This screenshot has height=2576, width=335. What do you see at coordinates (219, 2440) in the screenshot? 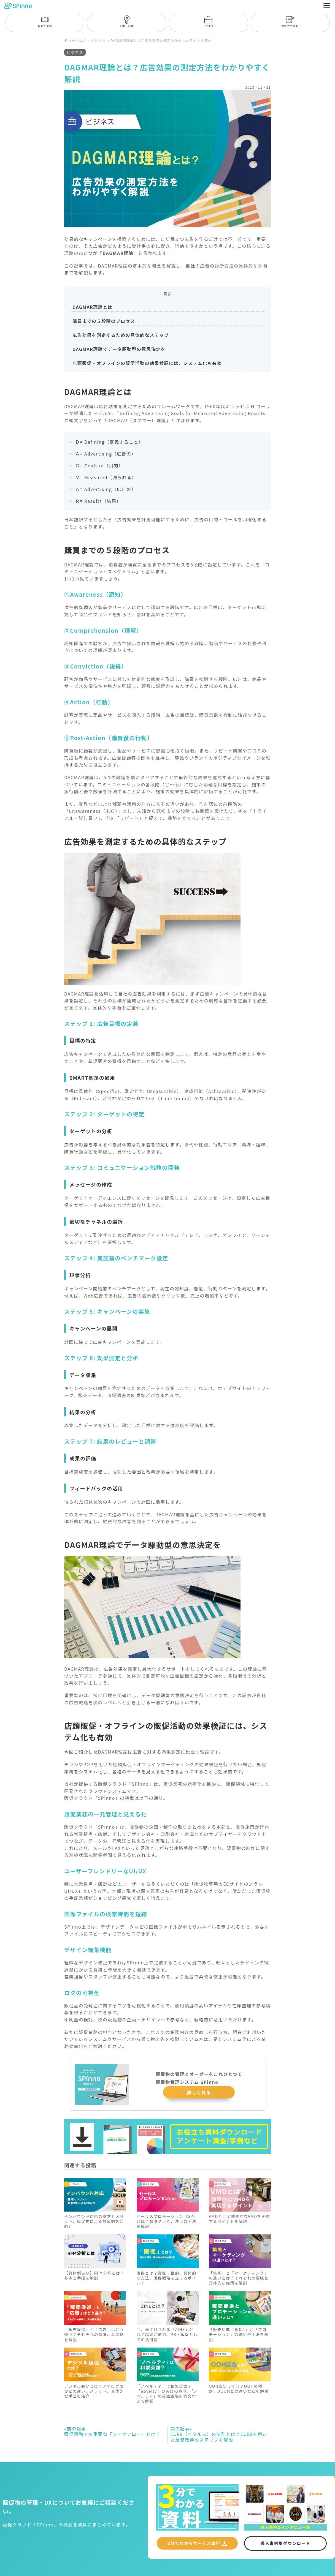
I see `ECRS（イクルス）の法則とは？ECRSを用いた業務改善のステップを解説` at bounding box center [219, 2440].